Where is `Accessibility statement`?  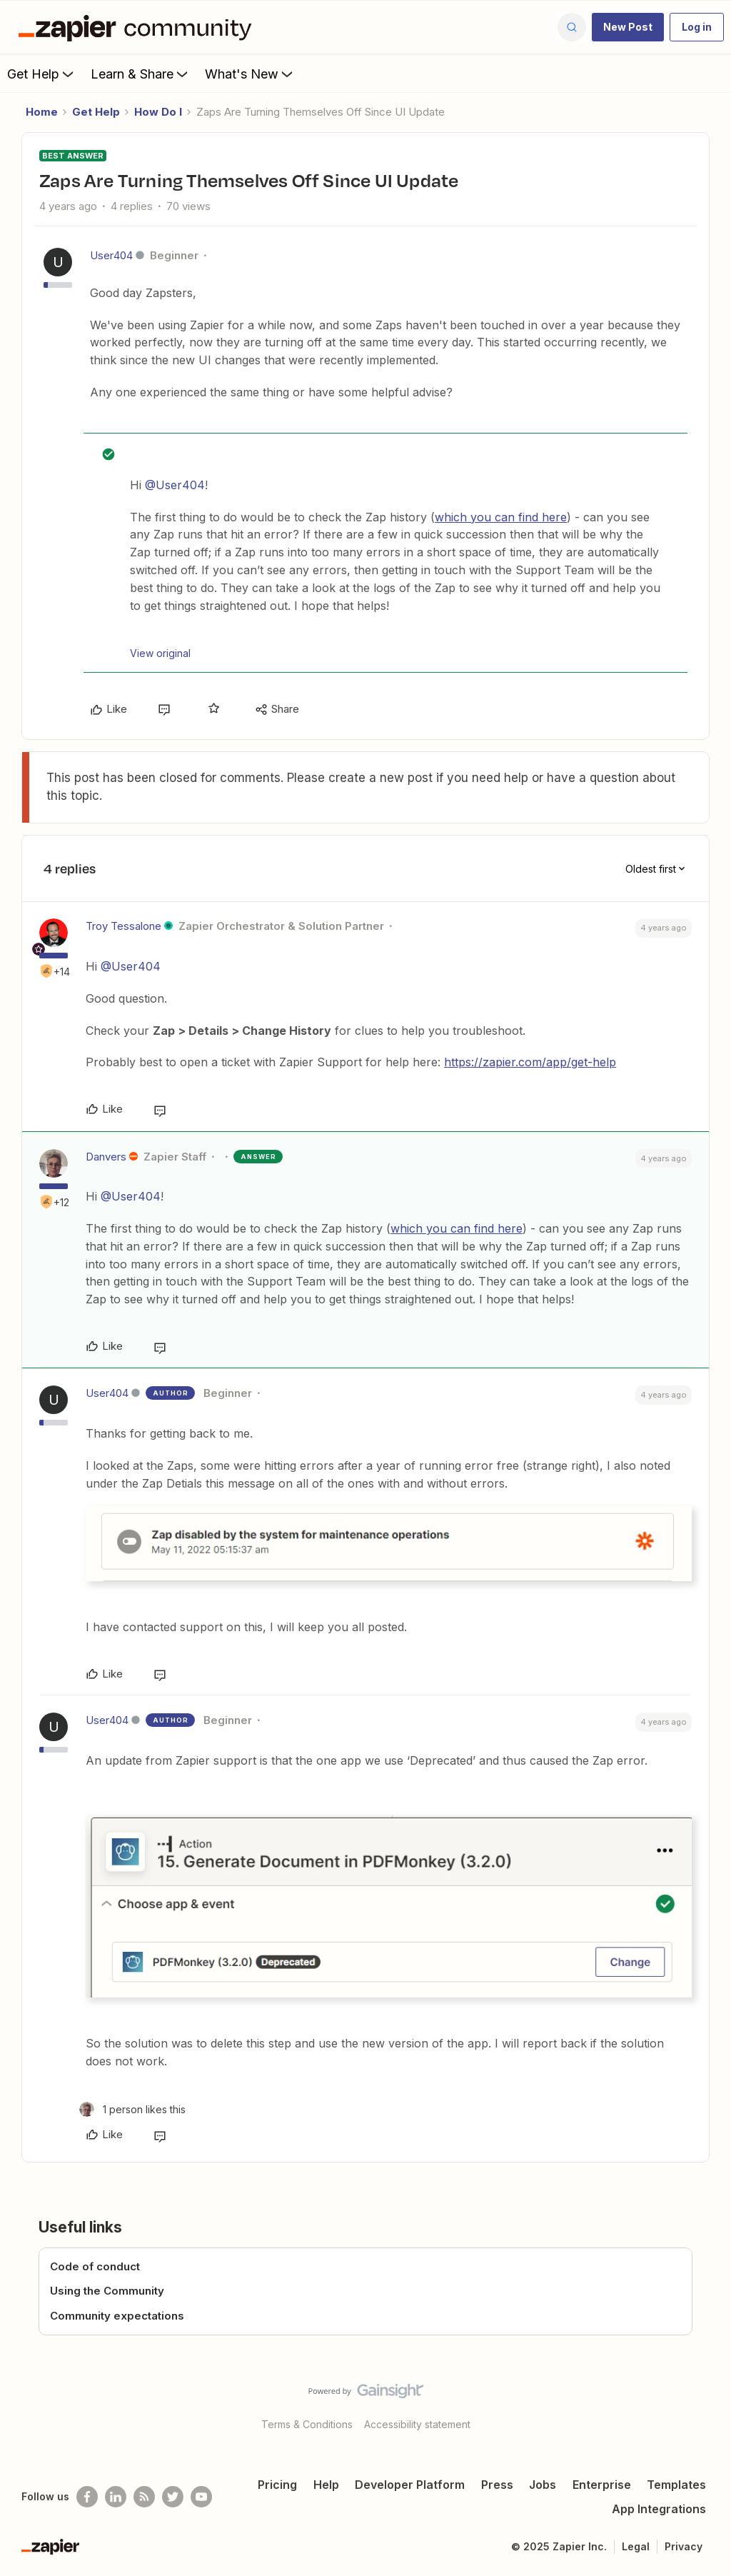
Accessibility statement is located at coordinates (417, 2424).